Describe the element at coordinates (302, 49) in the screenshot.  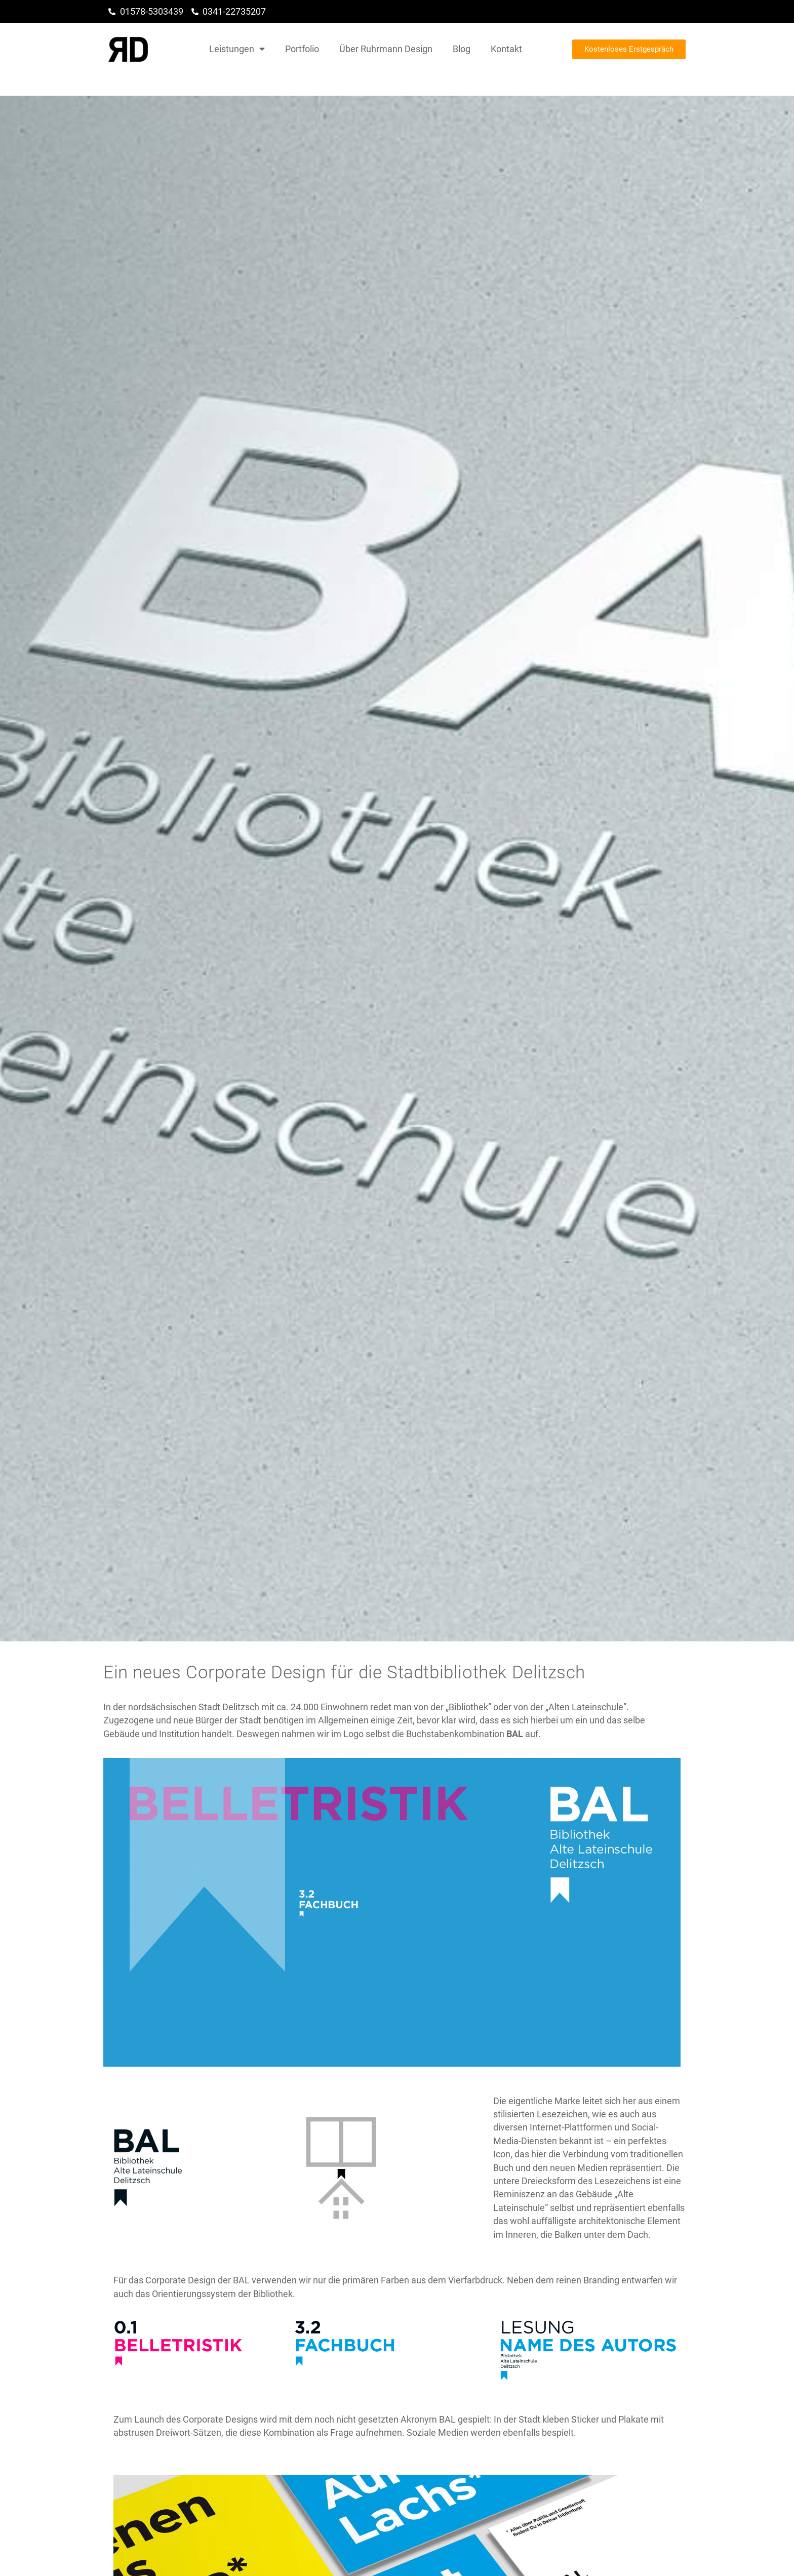
I see `Portfolio` at that location.